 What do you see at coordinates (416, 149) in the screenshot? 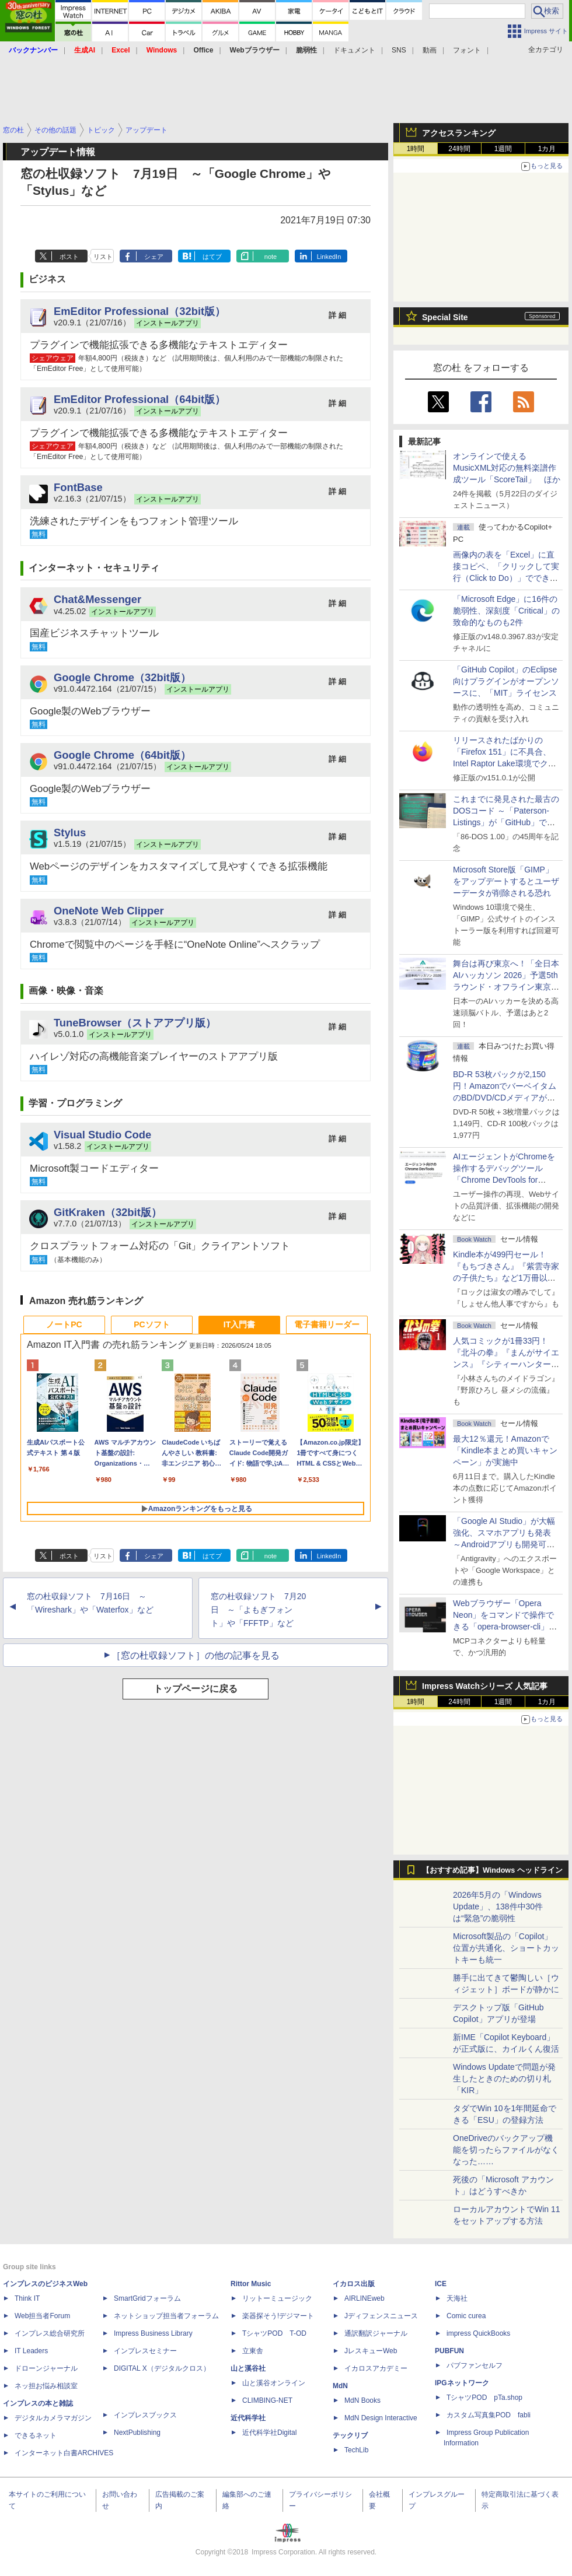
I see `1時間` at bounding box center [416, 149].